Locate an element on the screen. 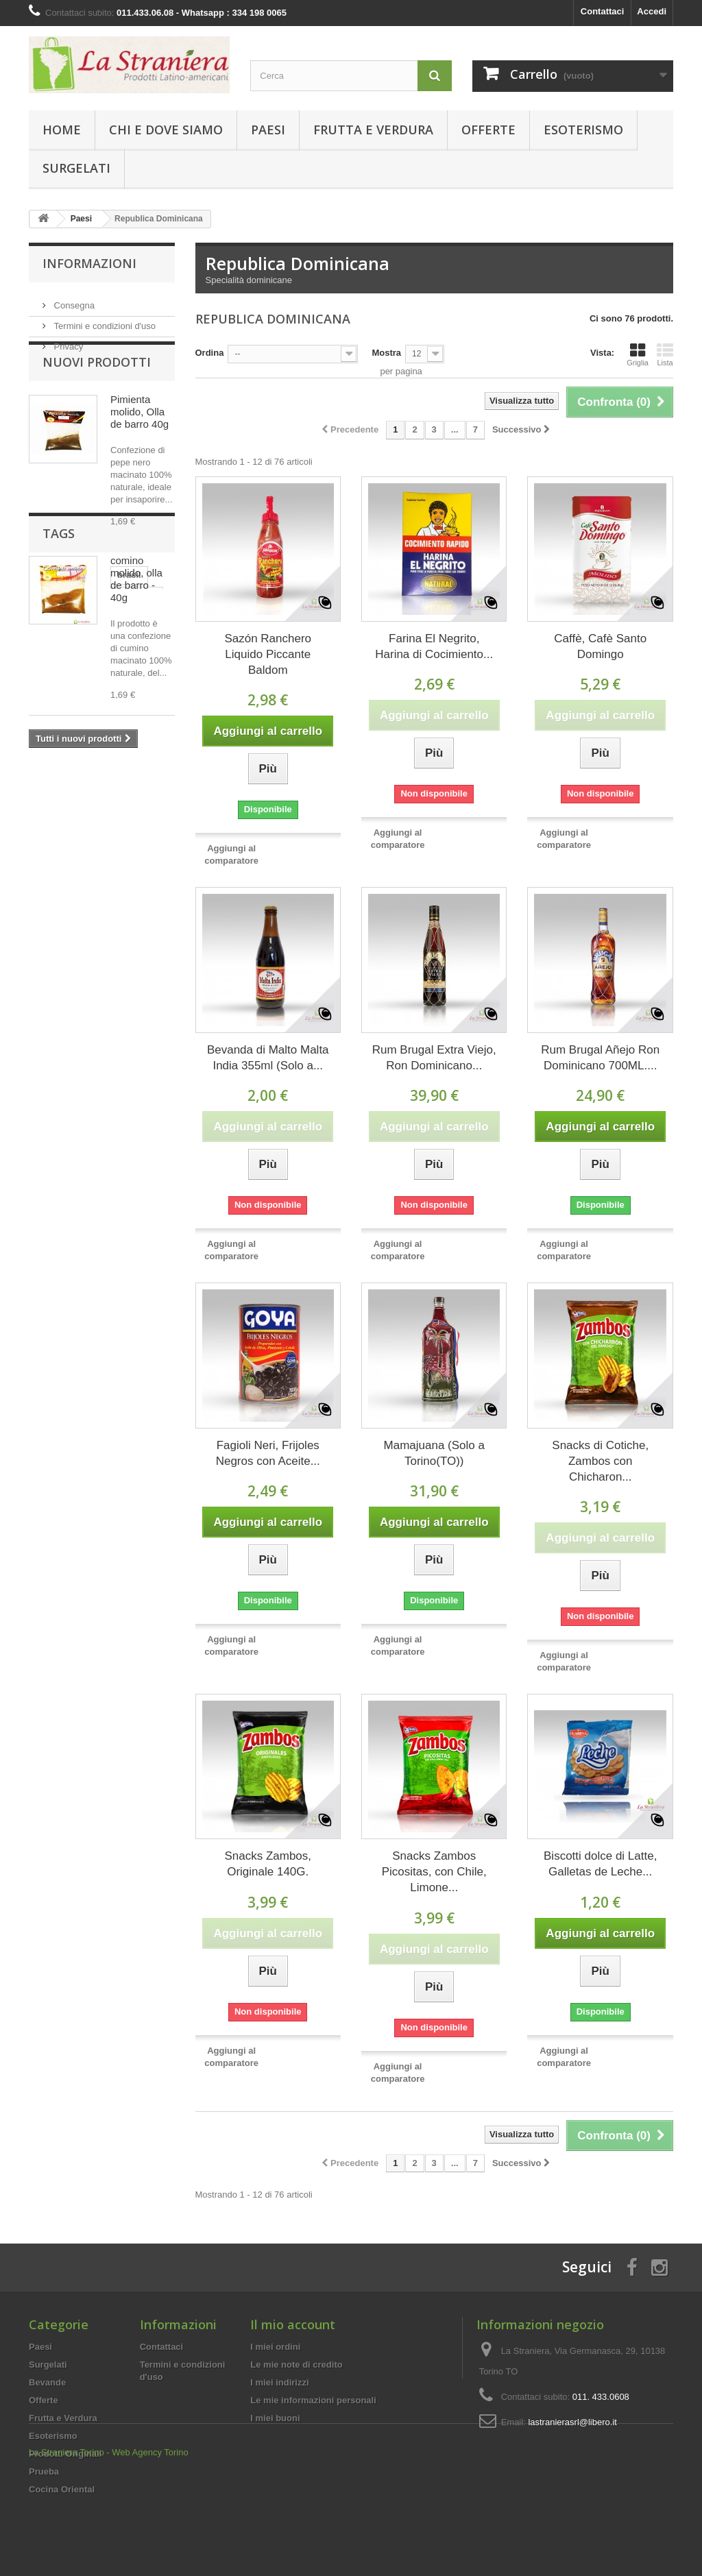 Image resolution: width=702 pixels, height=2576 pixels. lastranierasrl@libero.it is located at coordinates (572, 2422).